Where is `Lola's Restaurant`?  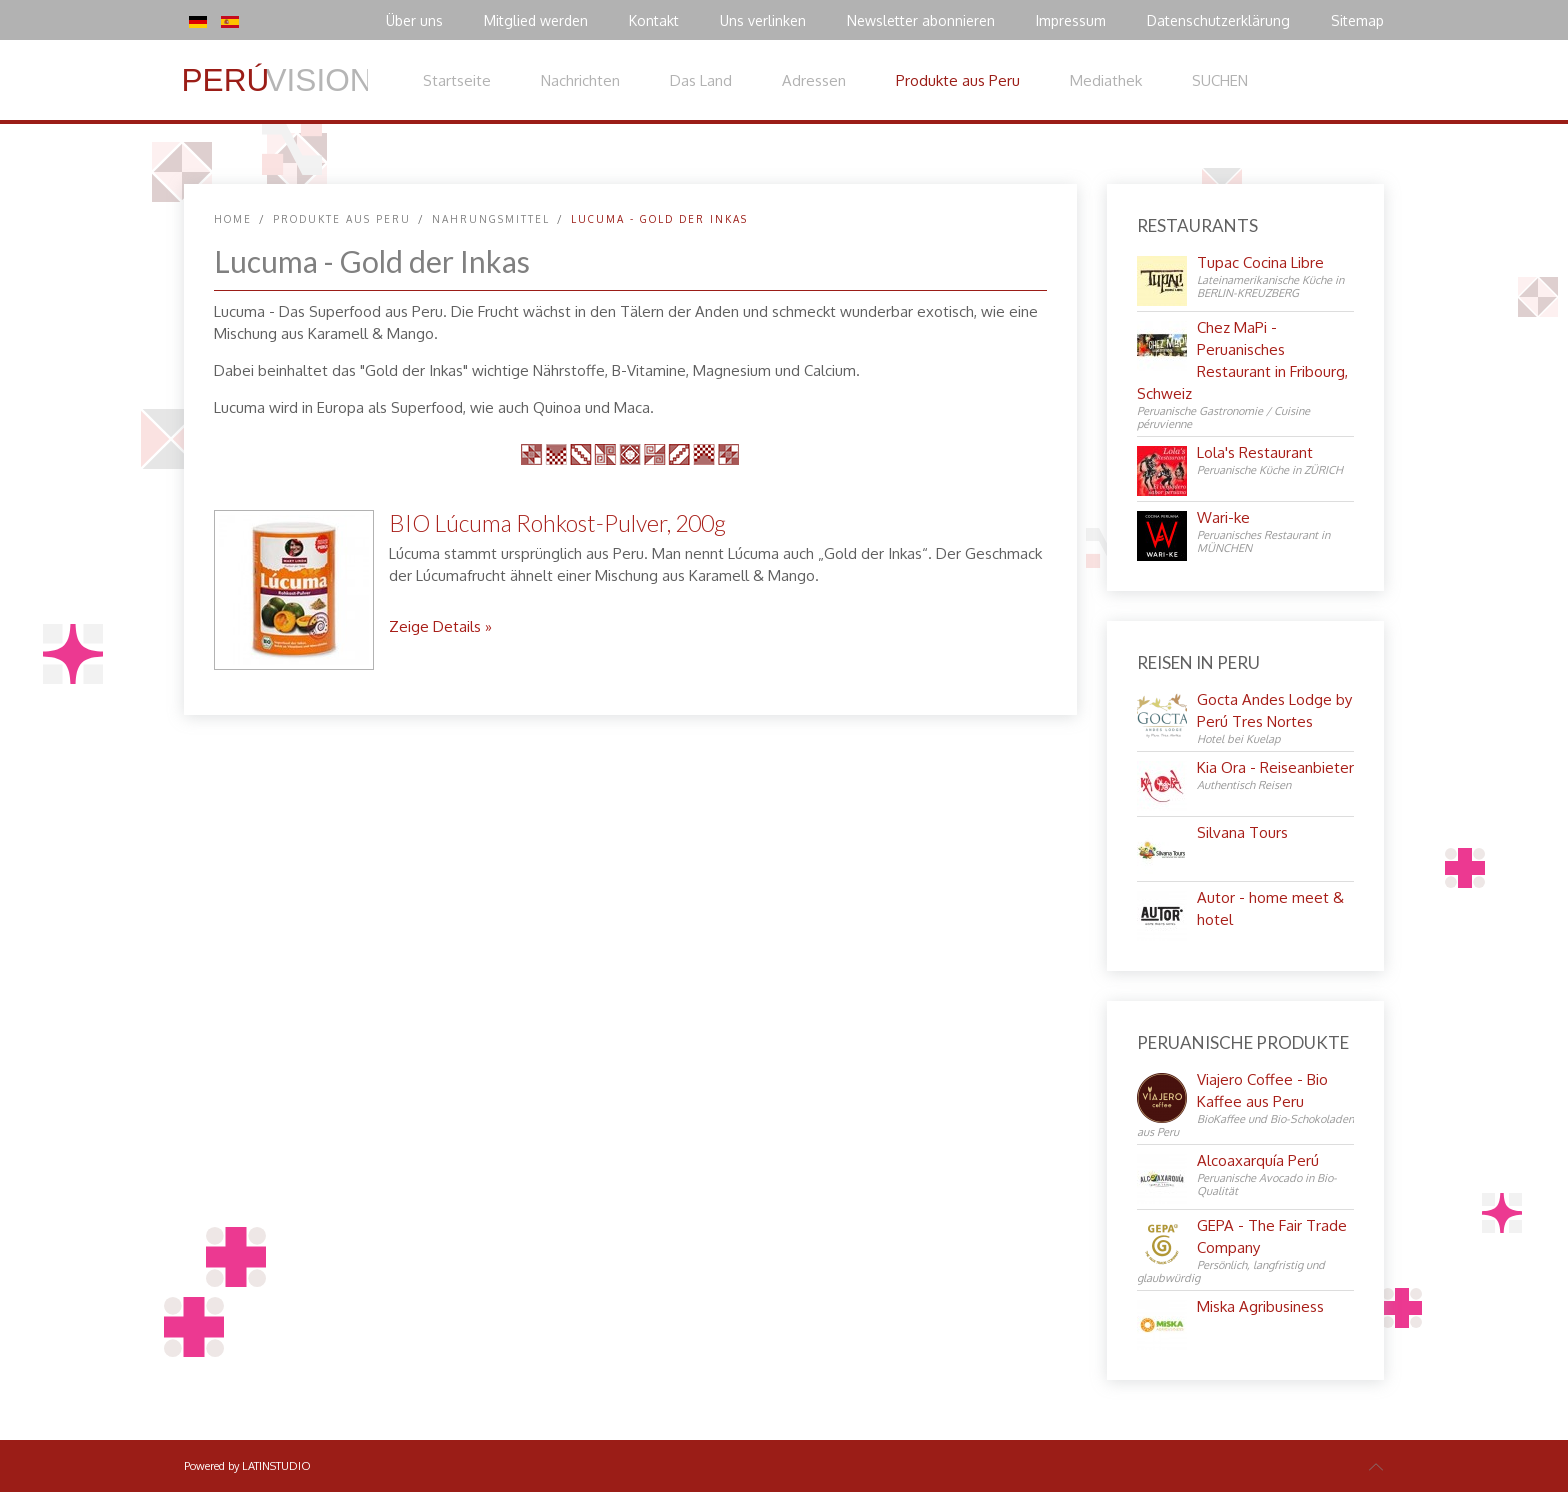 Lola's Restaurant is located at coordinates (1255, 452).